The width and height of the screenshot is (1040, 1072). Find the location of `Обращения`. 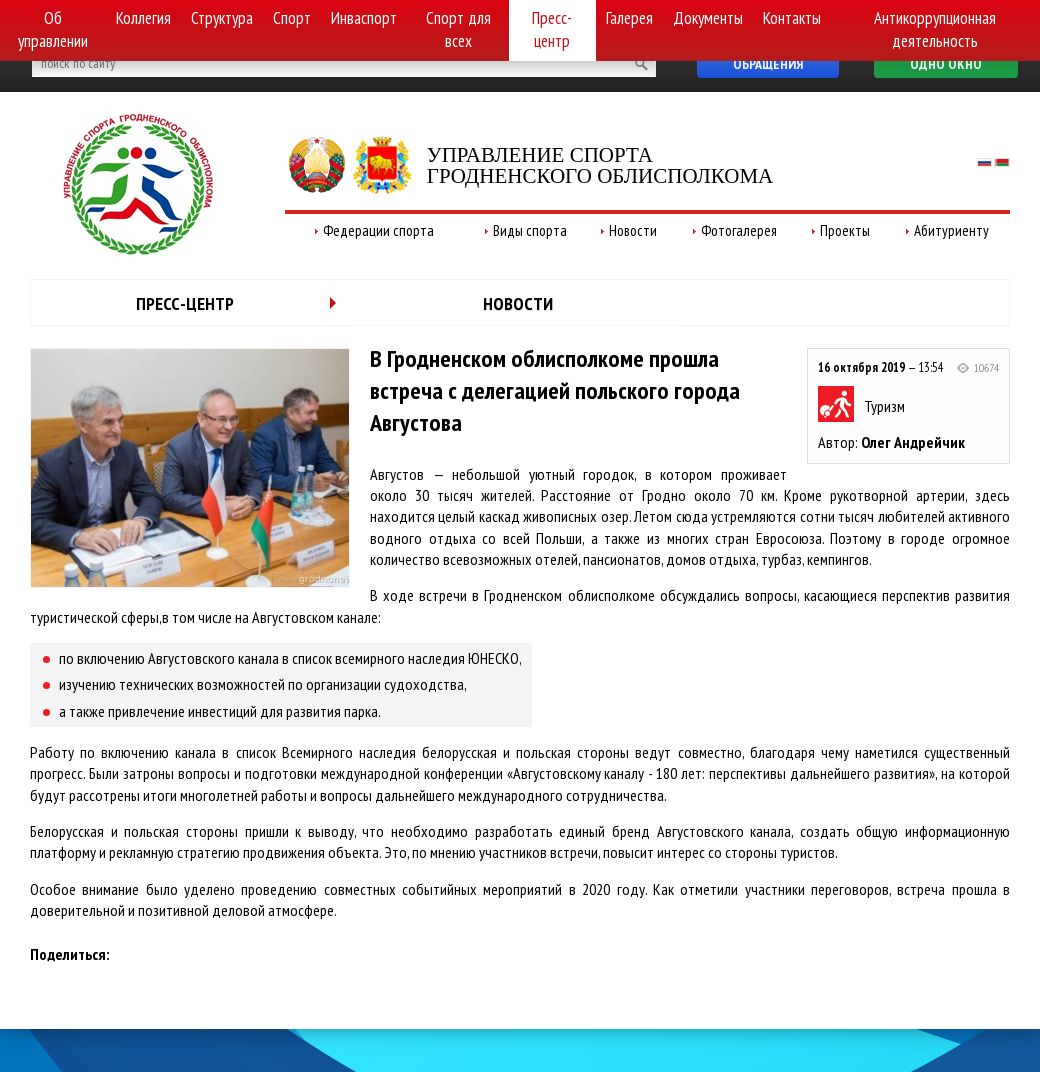

Обращения is located at coordinates (768, 64).